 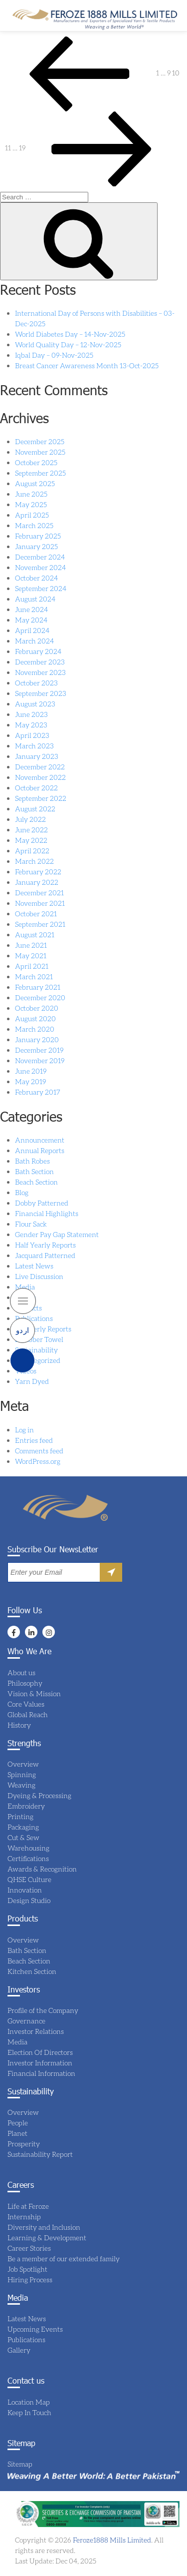 What do you see at coordinates (36, 913) in the screenshot?
I see `October 2021` at bounding box center [36, 913].